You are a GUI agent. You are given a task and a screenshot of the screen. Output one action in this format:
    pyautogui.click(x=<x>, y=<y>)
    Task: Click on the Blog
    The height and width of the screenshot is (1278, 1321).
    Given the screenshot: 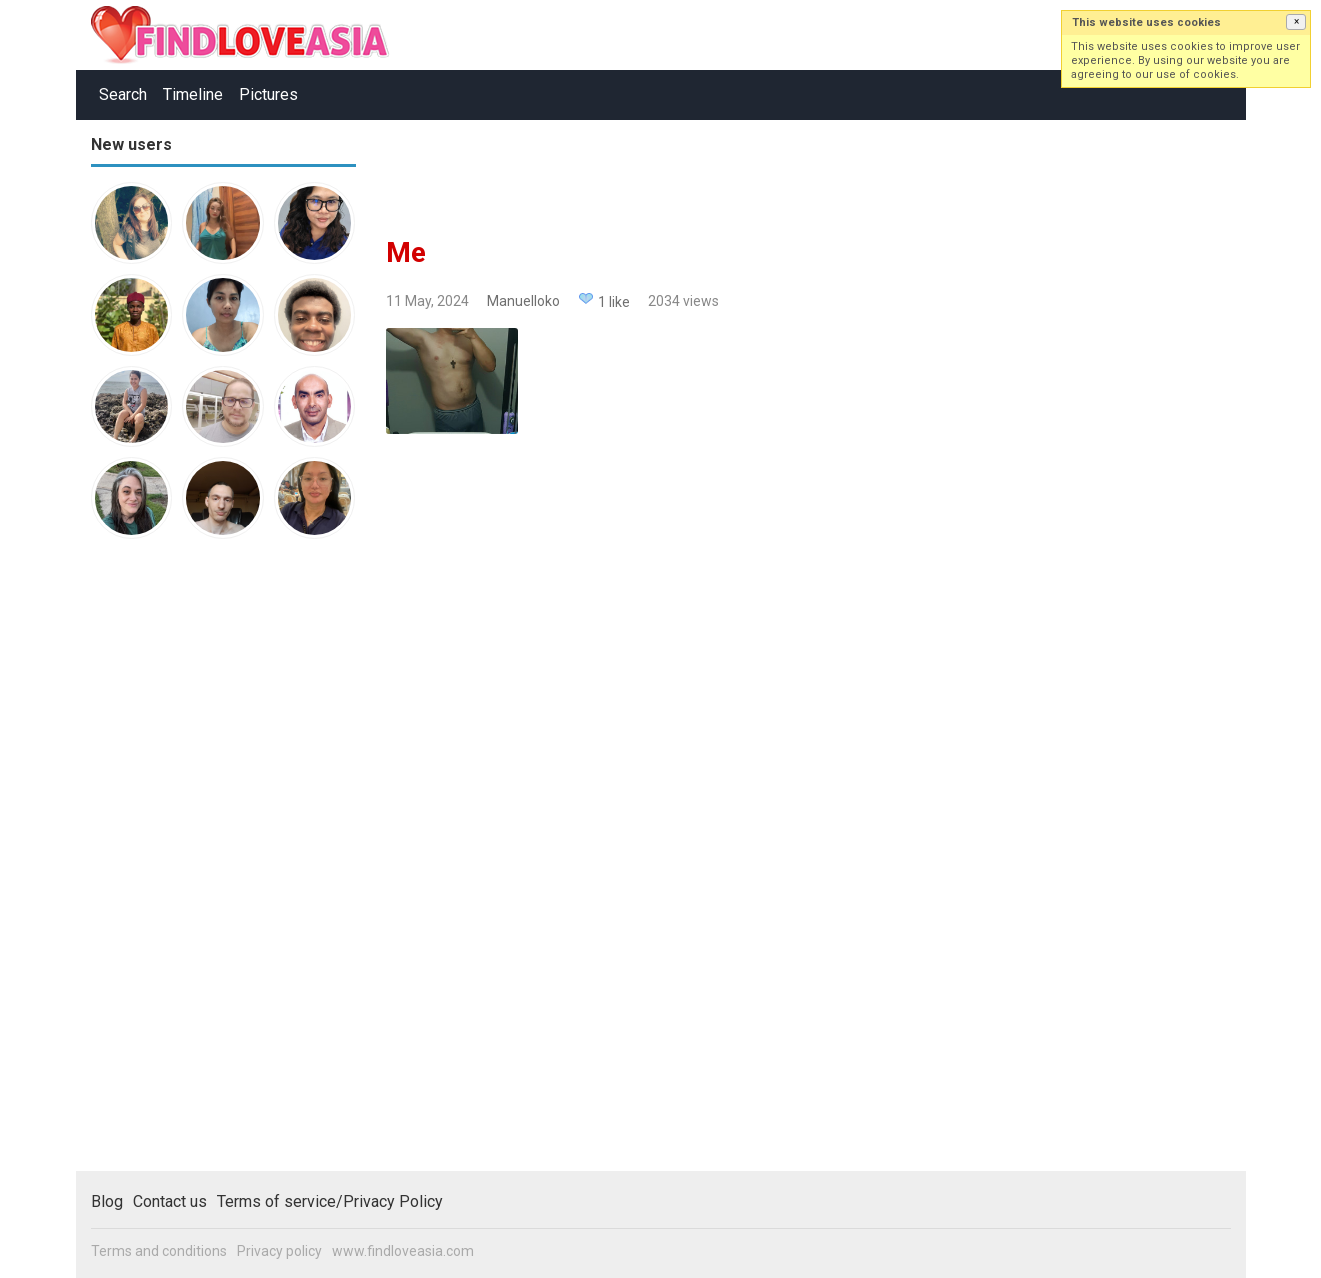 What is the action you would take?
    pyautogui.click(x=107, y=1201)
    